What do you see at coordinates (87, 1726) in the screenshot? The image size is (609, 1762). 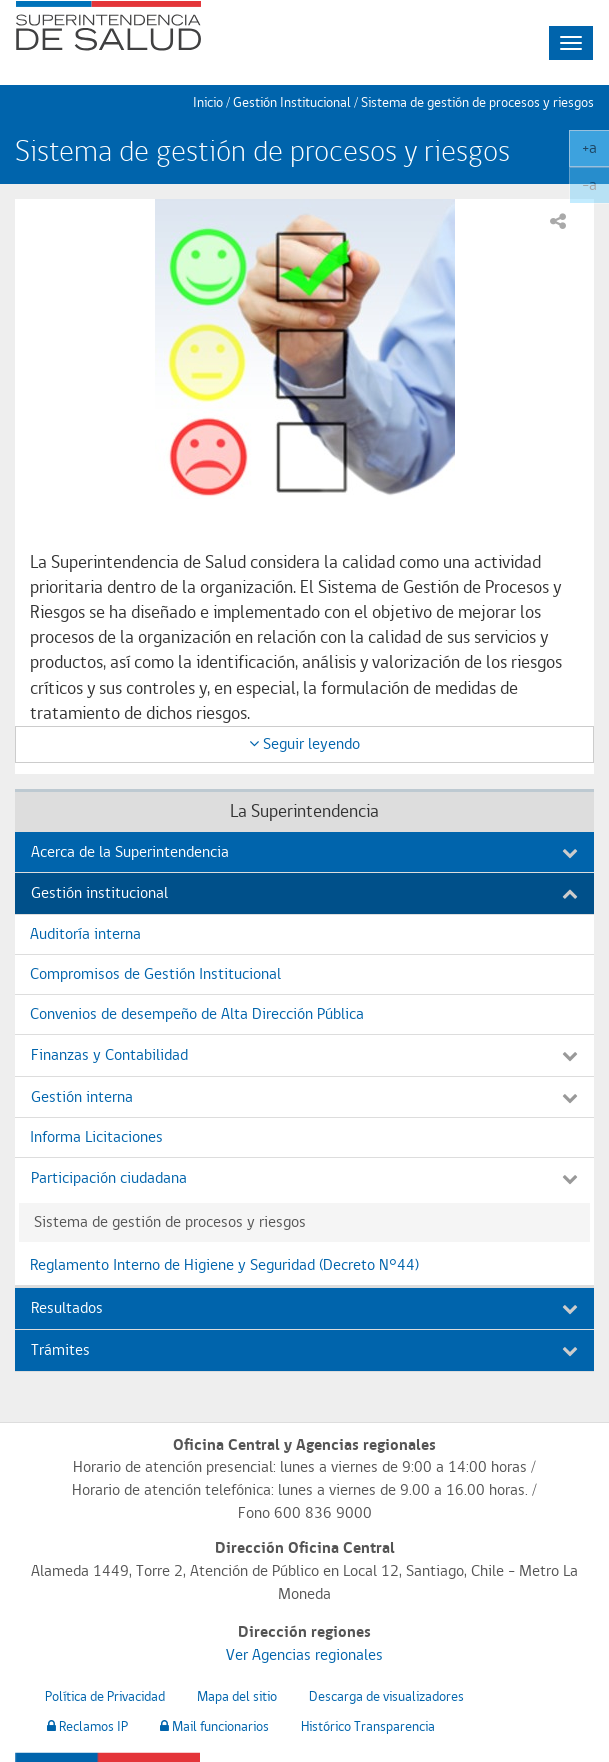 I see `Reclamos IP` at bounding box center [87, 1726].